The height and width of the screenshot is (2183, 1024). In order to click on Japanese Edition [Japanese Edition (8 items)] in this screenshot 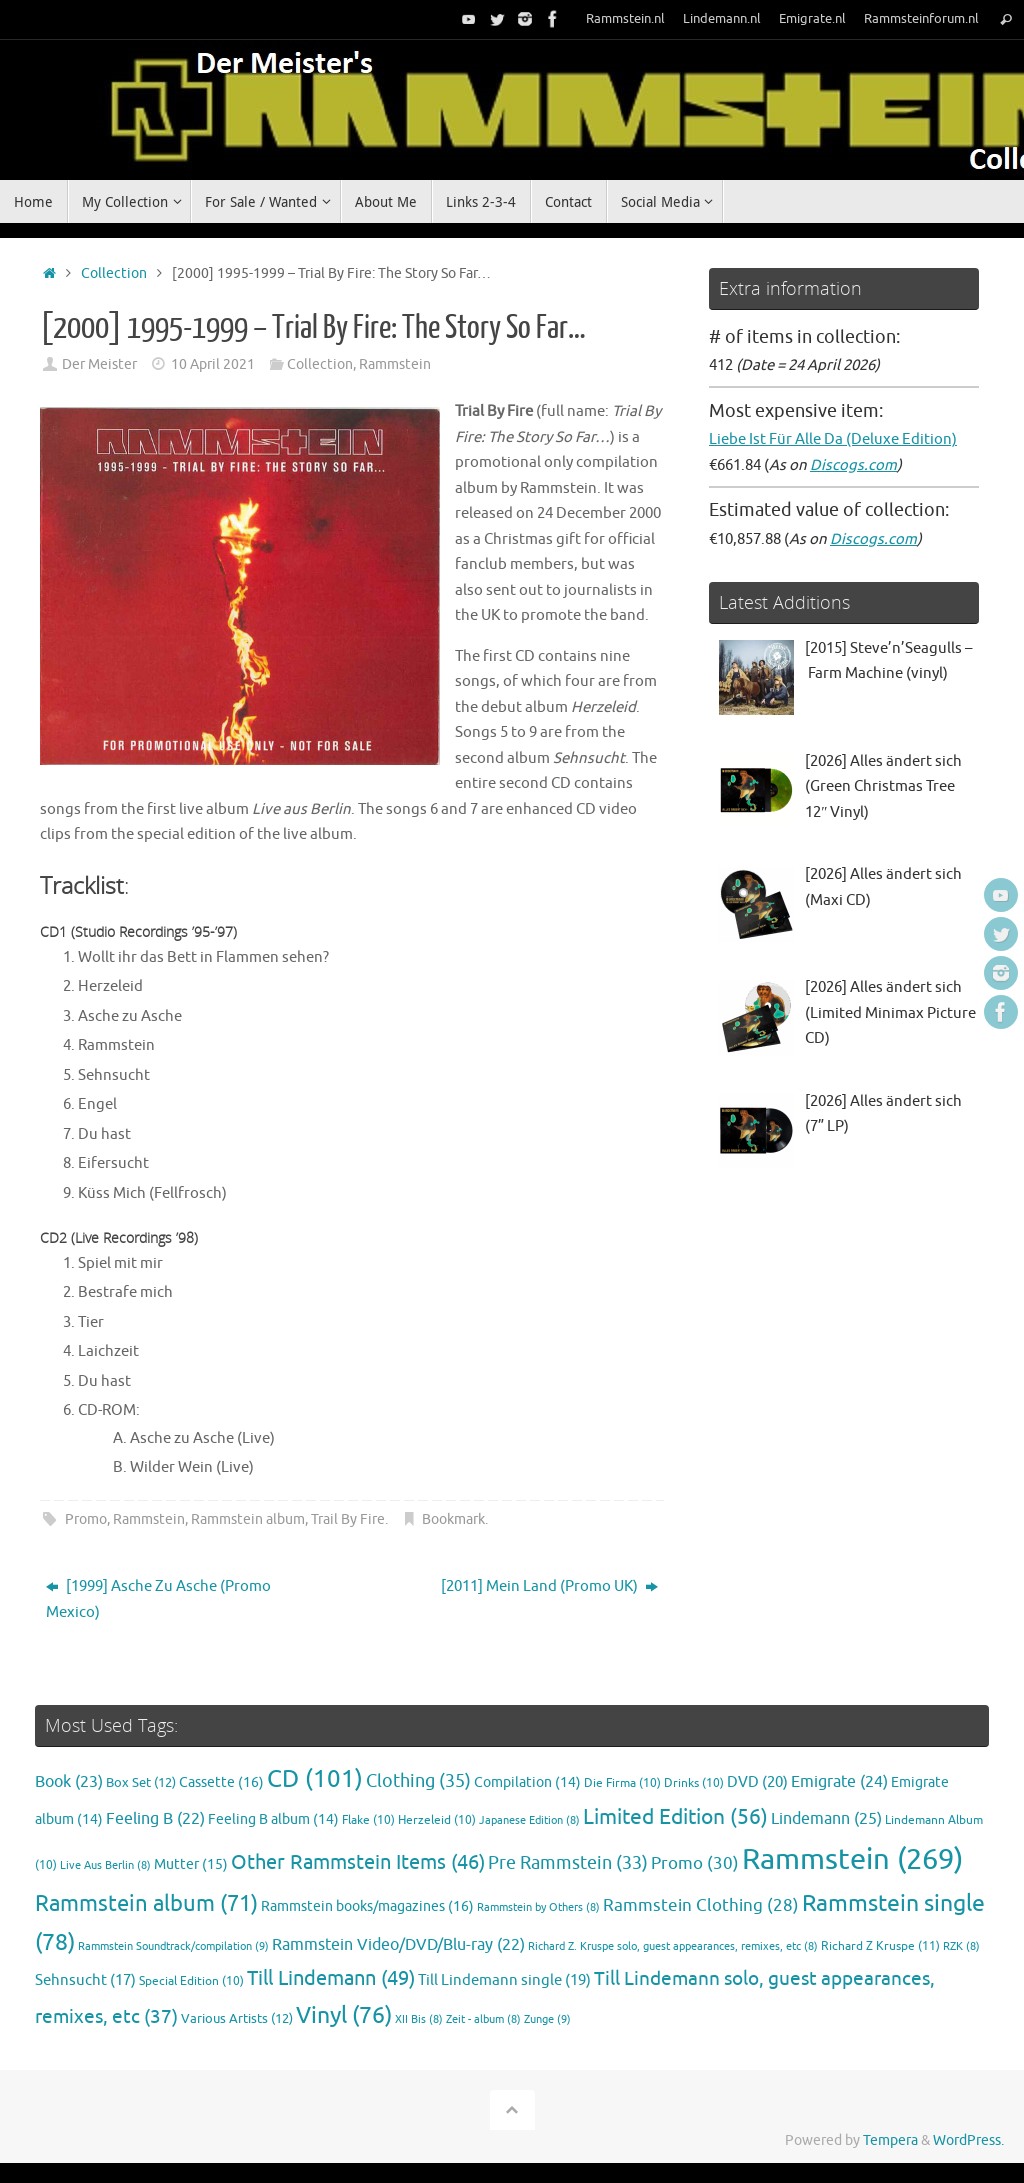, I will do `click(529, 1820)`.